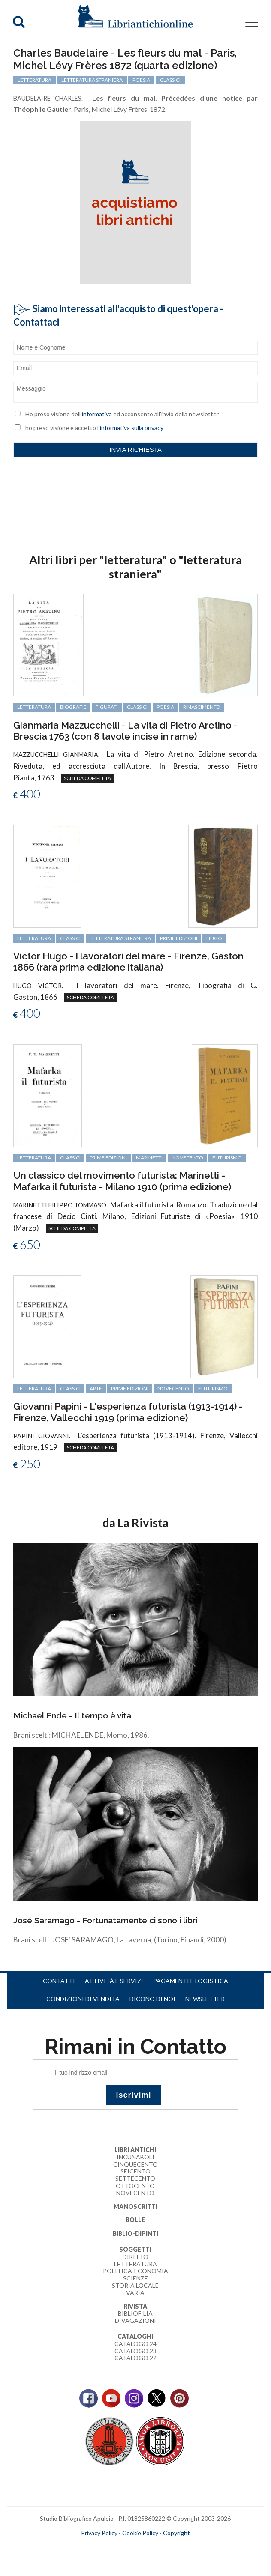 Image resolution: width=271 pixels, height=2576 pixels. What do you see at coordinates (135, 2206) in the screenshot?
I see `Manoscritti` at bounding box center [135, 2206].